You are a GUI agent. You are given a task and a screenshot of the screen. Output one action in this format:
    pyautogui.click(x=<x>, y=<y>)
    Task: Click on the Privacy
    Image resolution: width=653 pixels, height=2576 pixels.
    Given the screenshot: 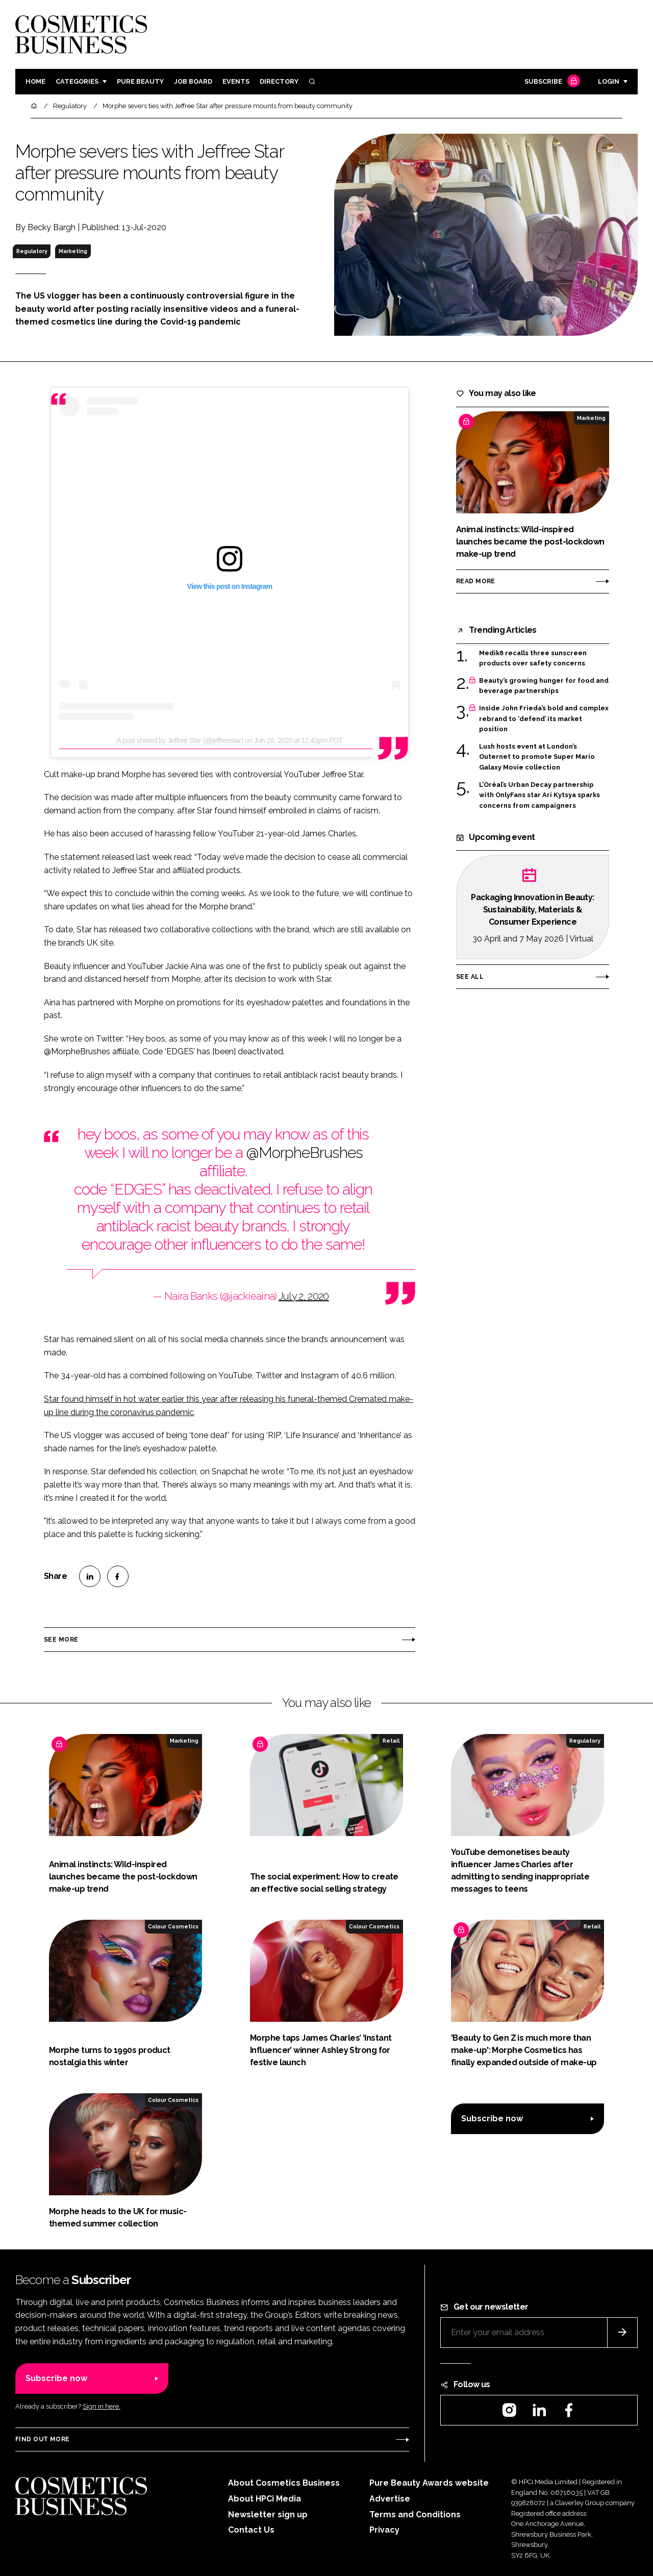 What is the action you would take?
    pyautogui.click(x=384, y=2530)
    